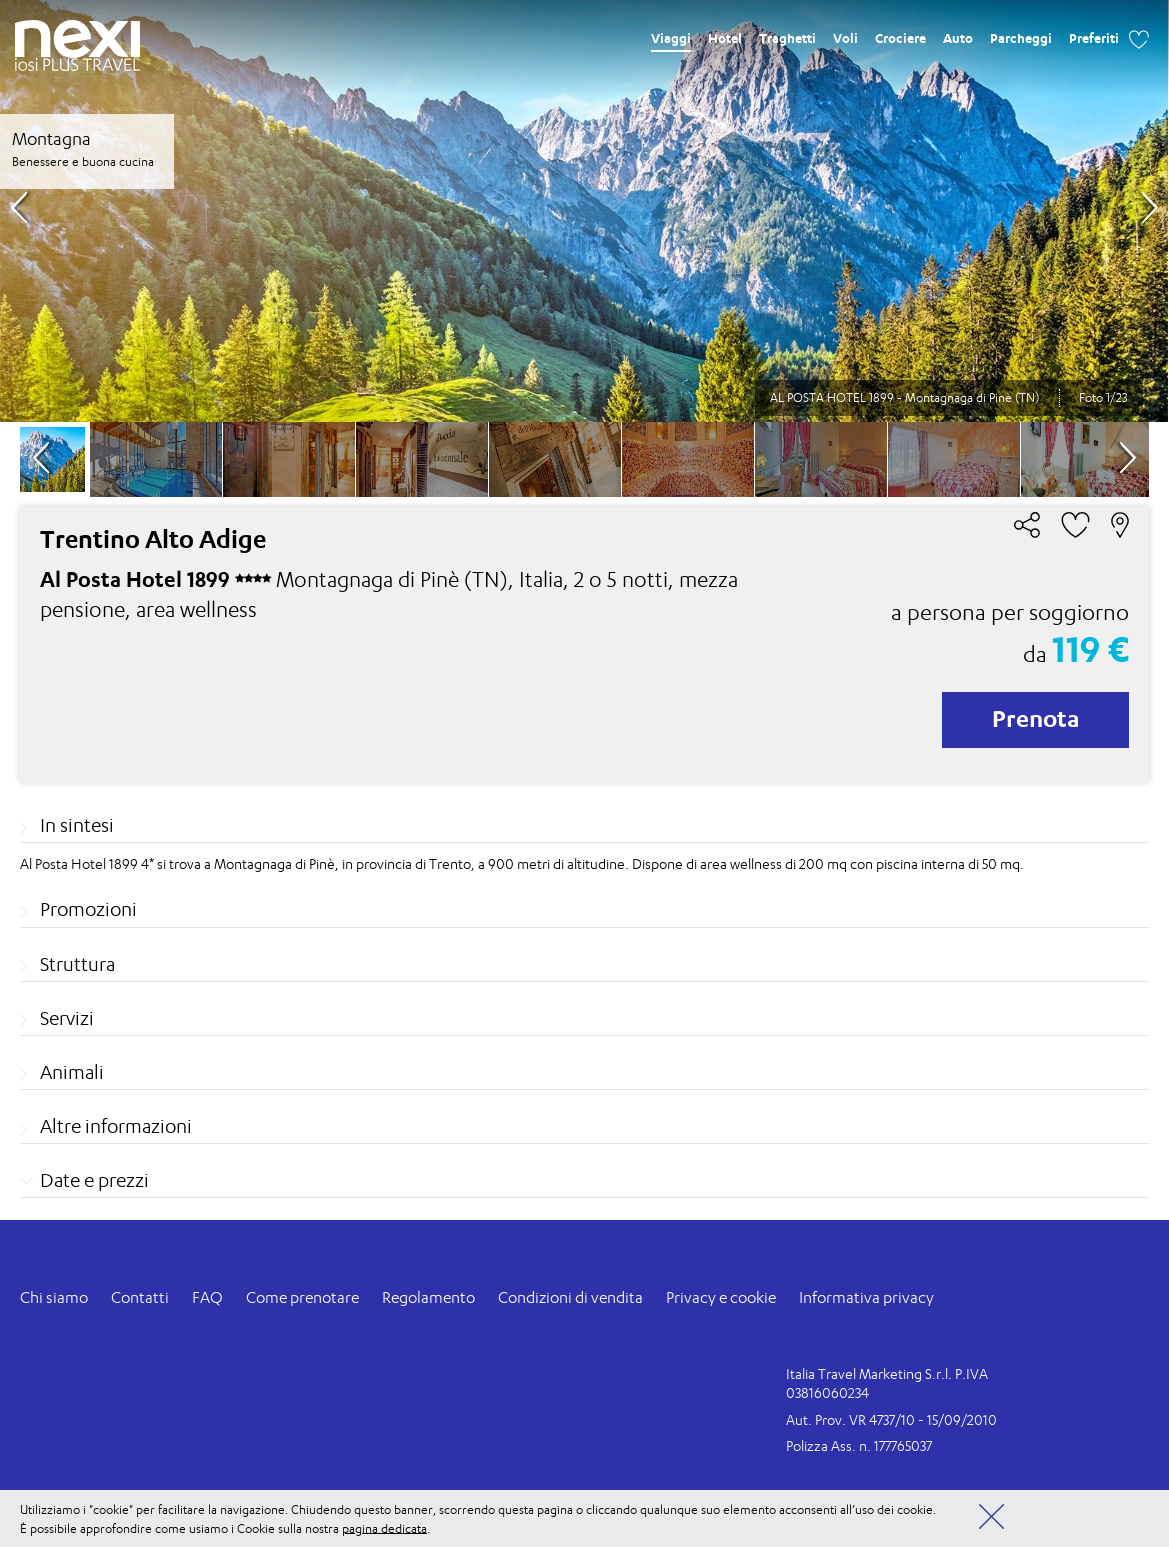  I want to click on Voli, so click(845, 38).